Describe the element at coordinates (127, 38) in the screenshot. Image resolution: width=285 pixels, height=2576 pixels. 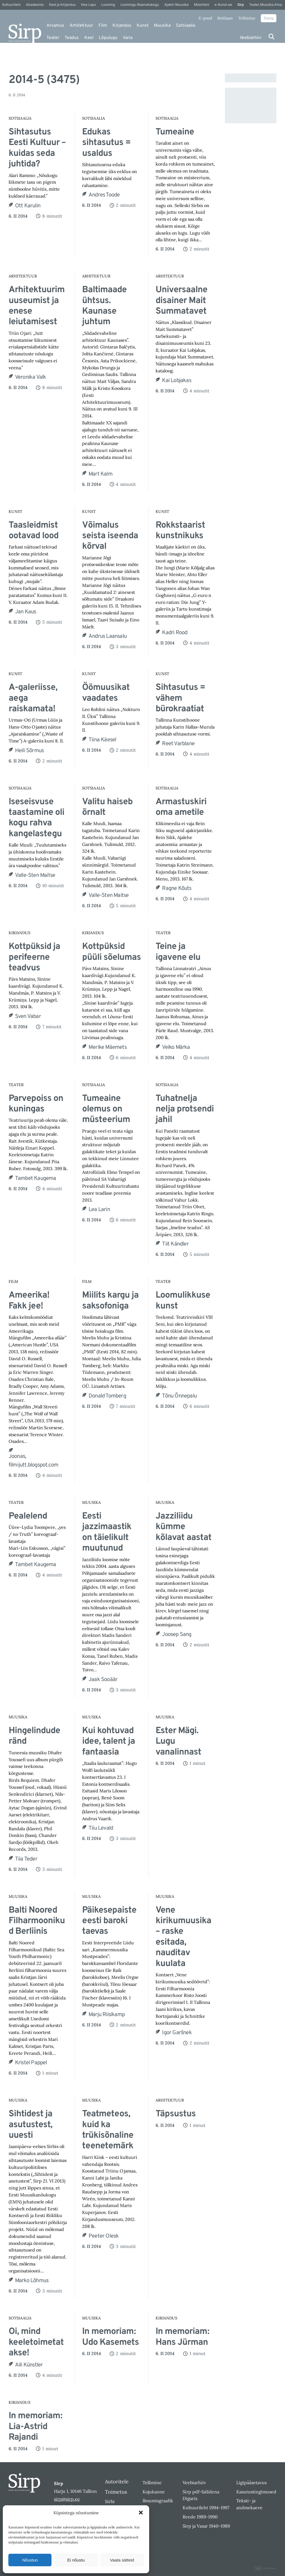
I see `Varia` at that location.